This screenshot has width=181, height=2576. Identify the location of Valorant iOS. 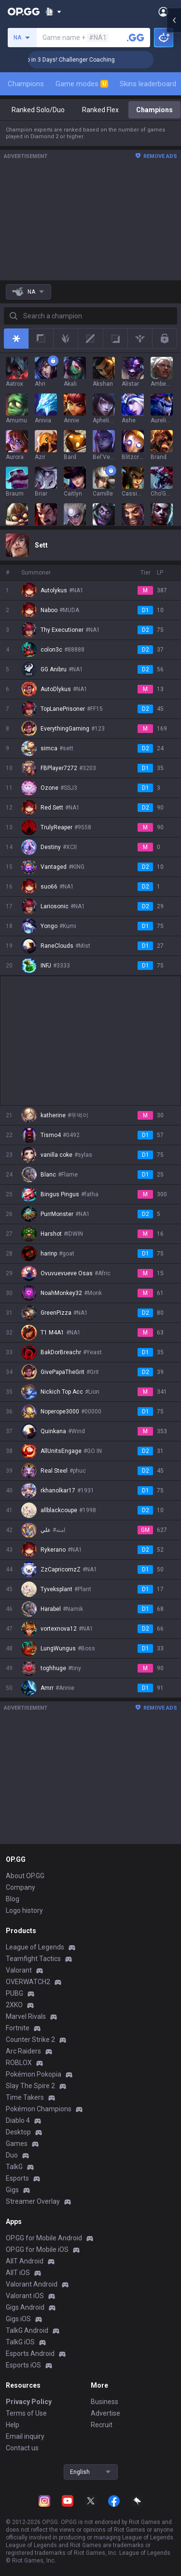
(25, 2296).